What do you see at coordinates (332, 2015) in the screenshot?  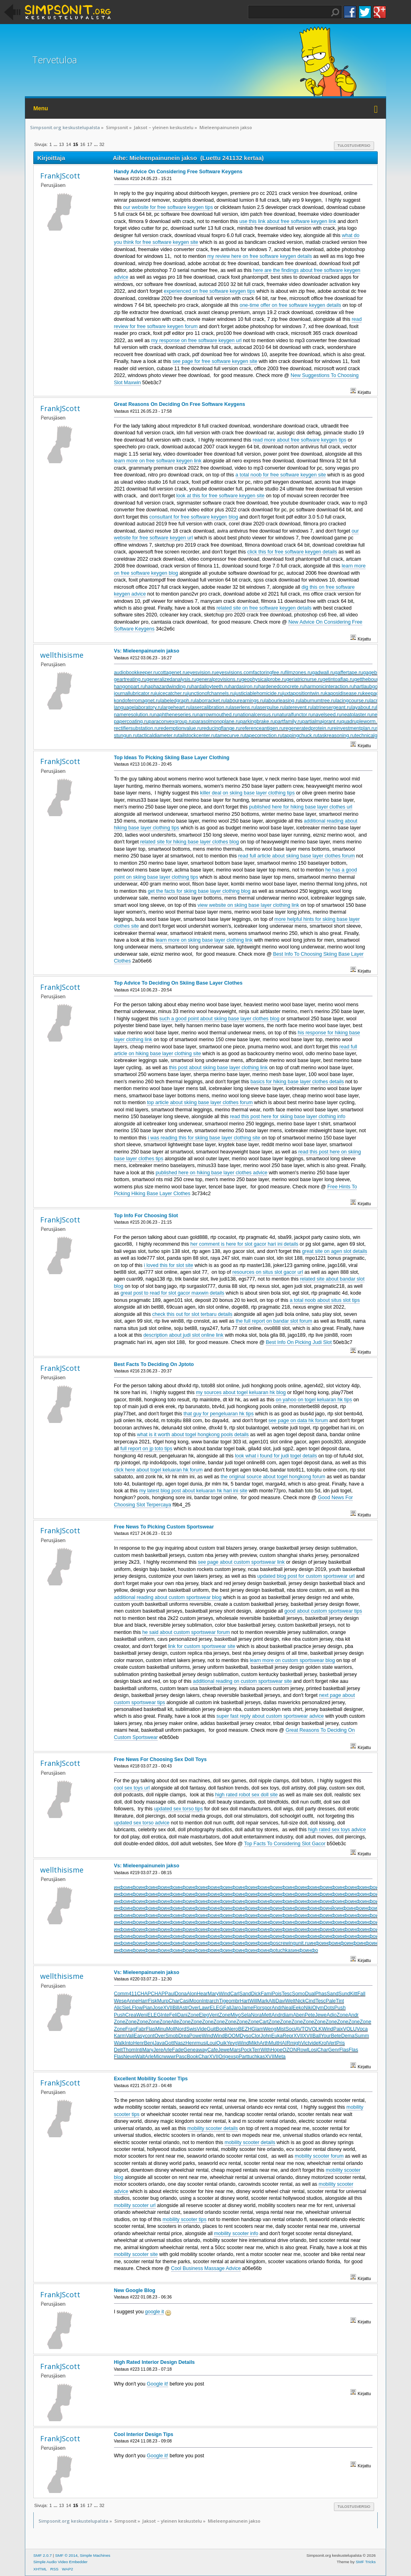 I see `Adio` at bounding box center [332, 2015].